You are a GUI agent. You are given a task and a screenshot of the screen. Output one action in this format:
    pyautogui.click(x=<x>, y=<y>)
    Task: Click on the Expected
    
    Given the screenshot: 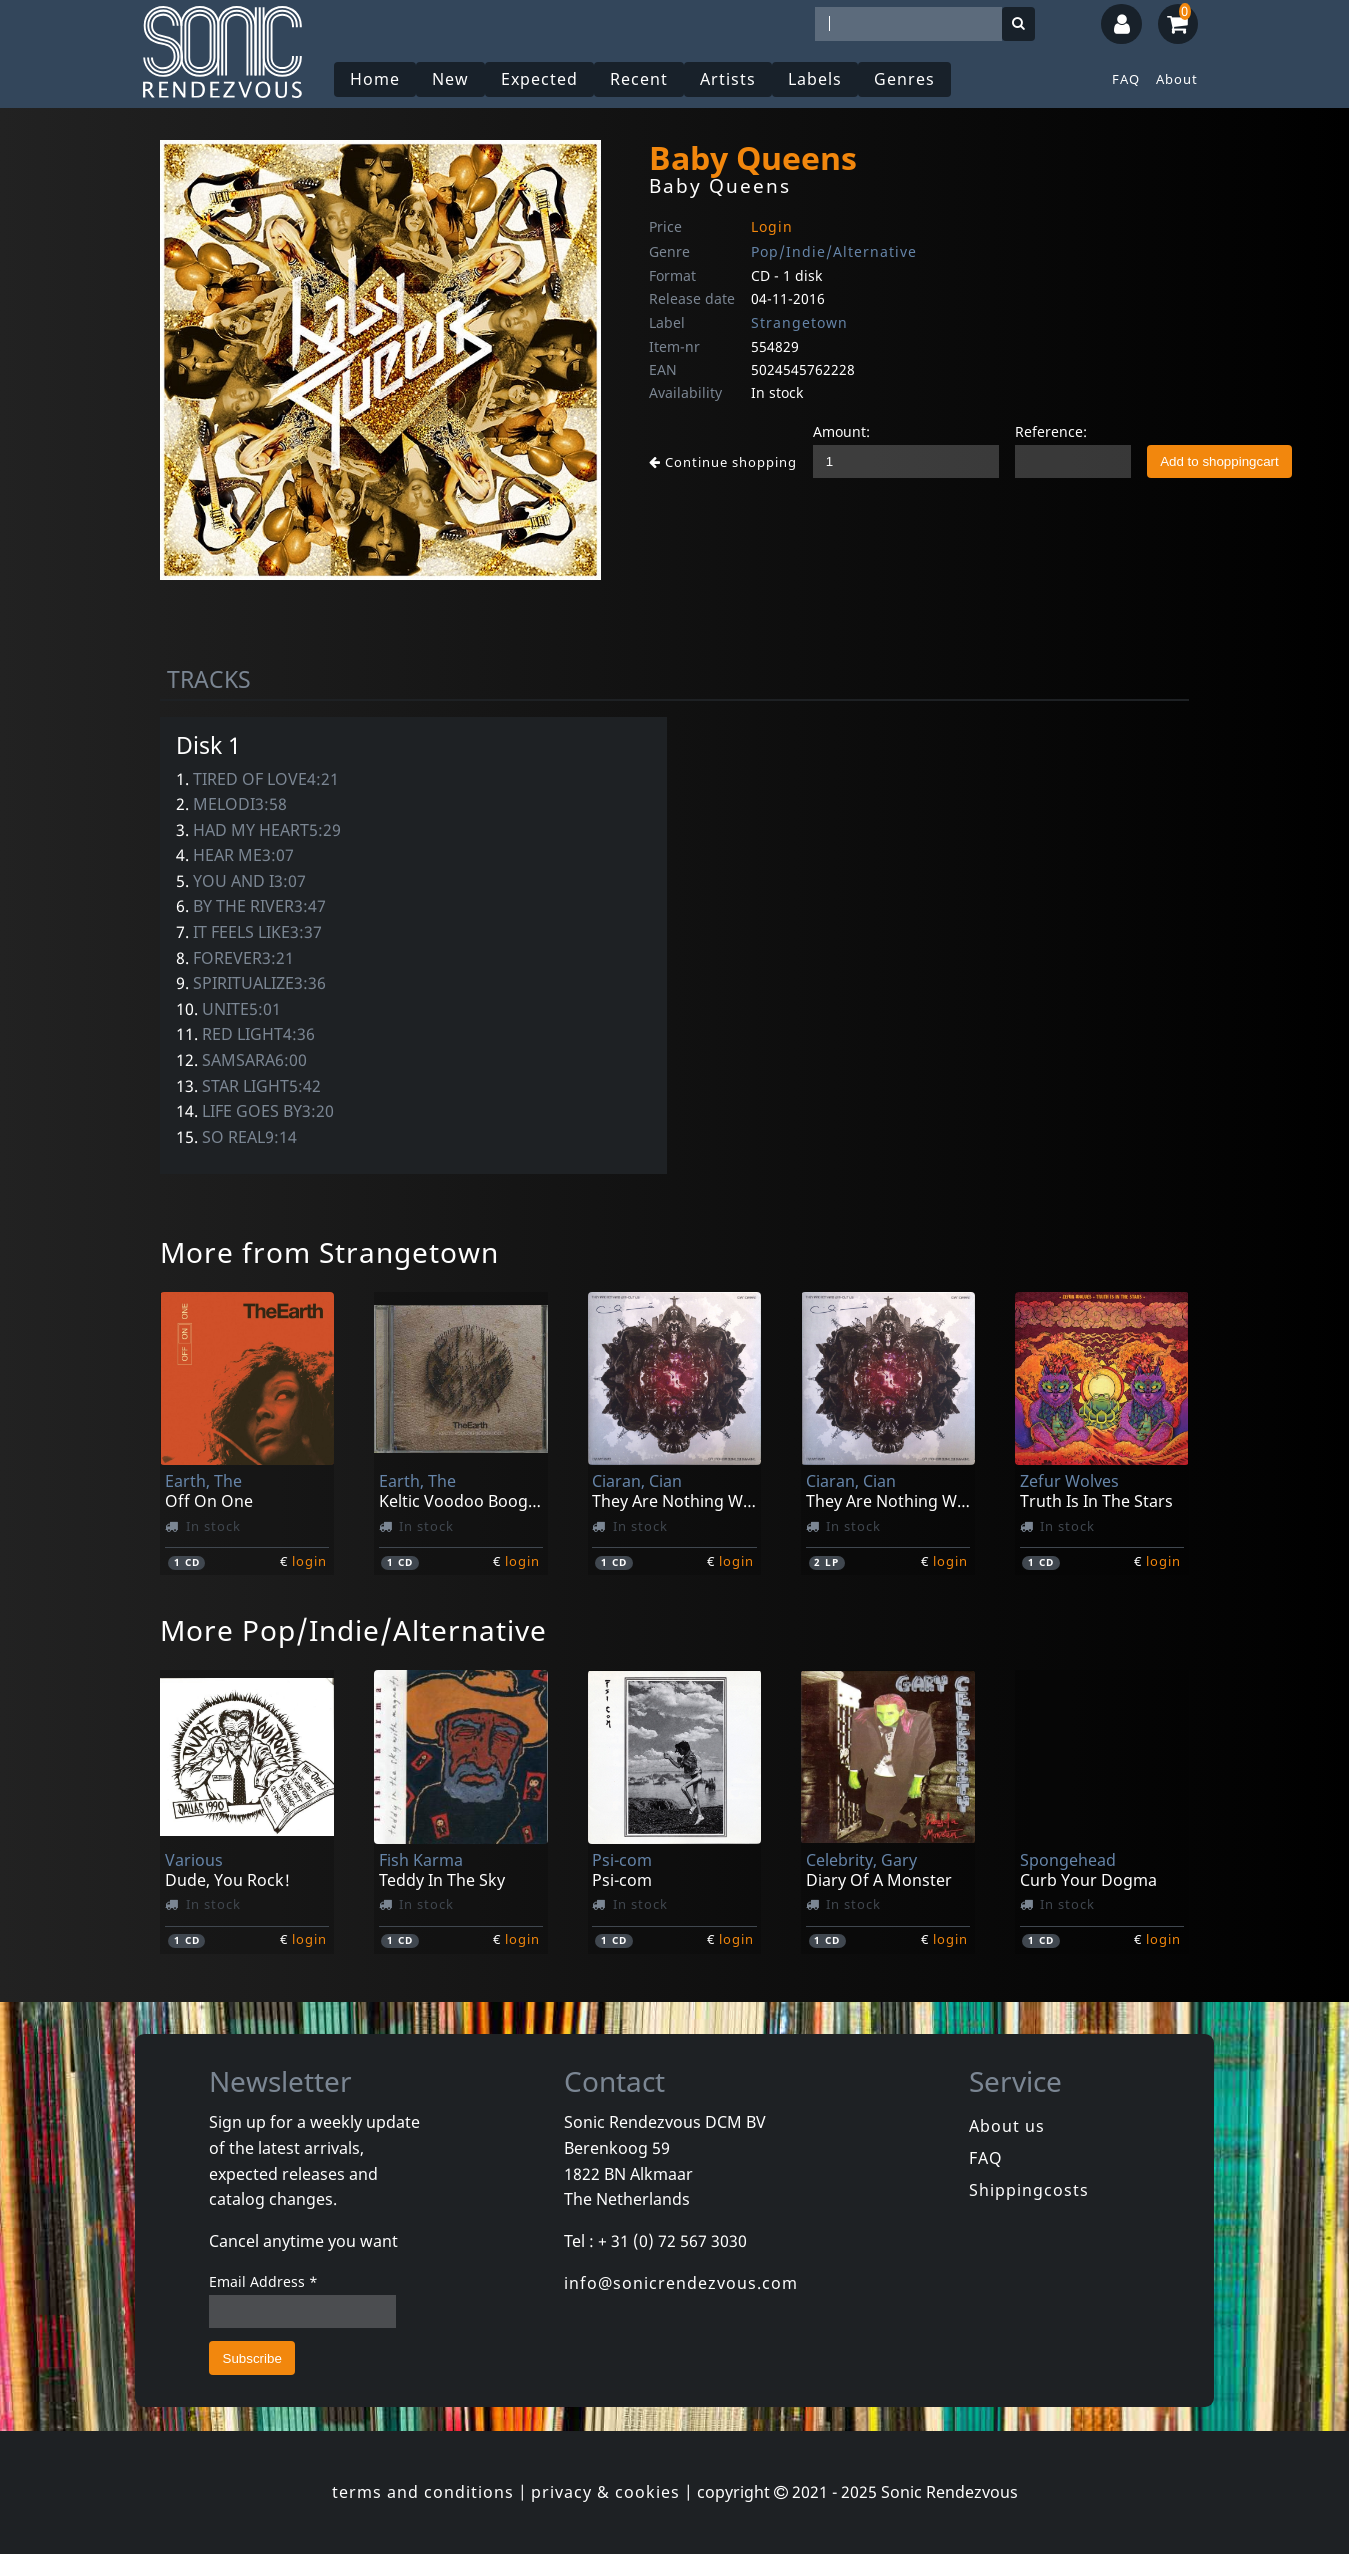 What is the action you would take?
    pyautogui.click(x=539, y=79)
    